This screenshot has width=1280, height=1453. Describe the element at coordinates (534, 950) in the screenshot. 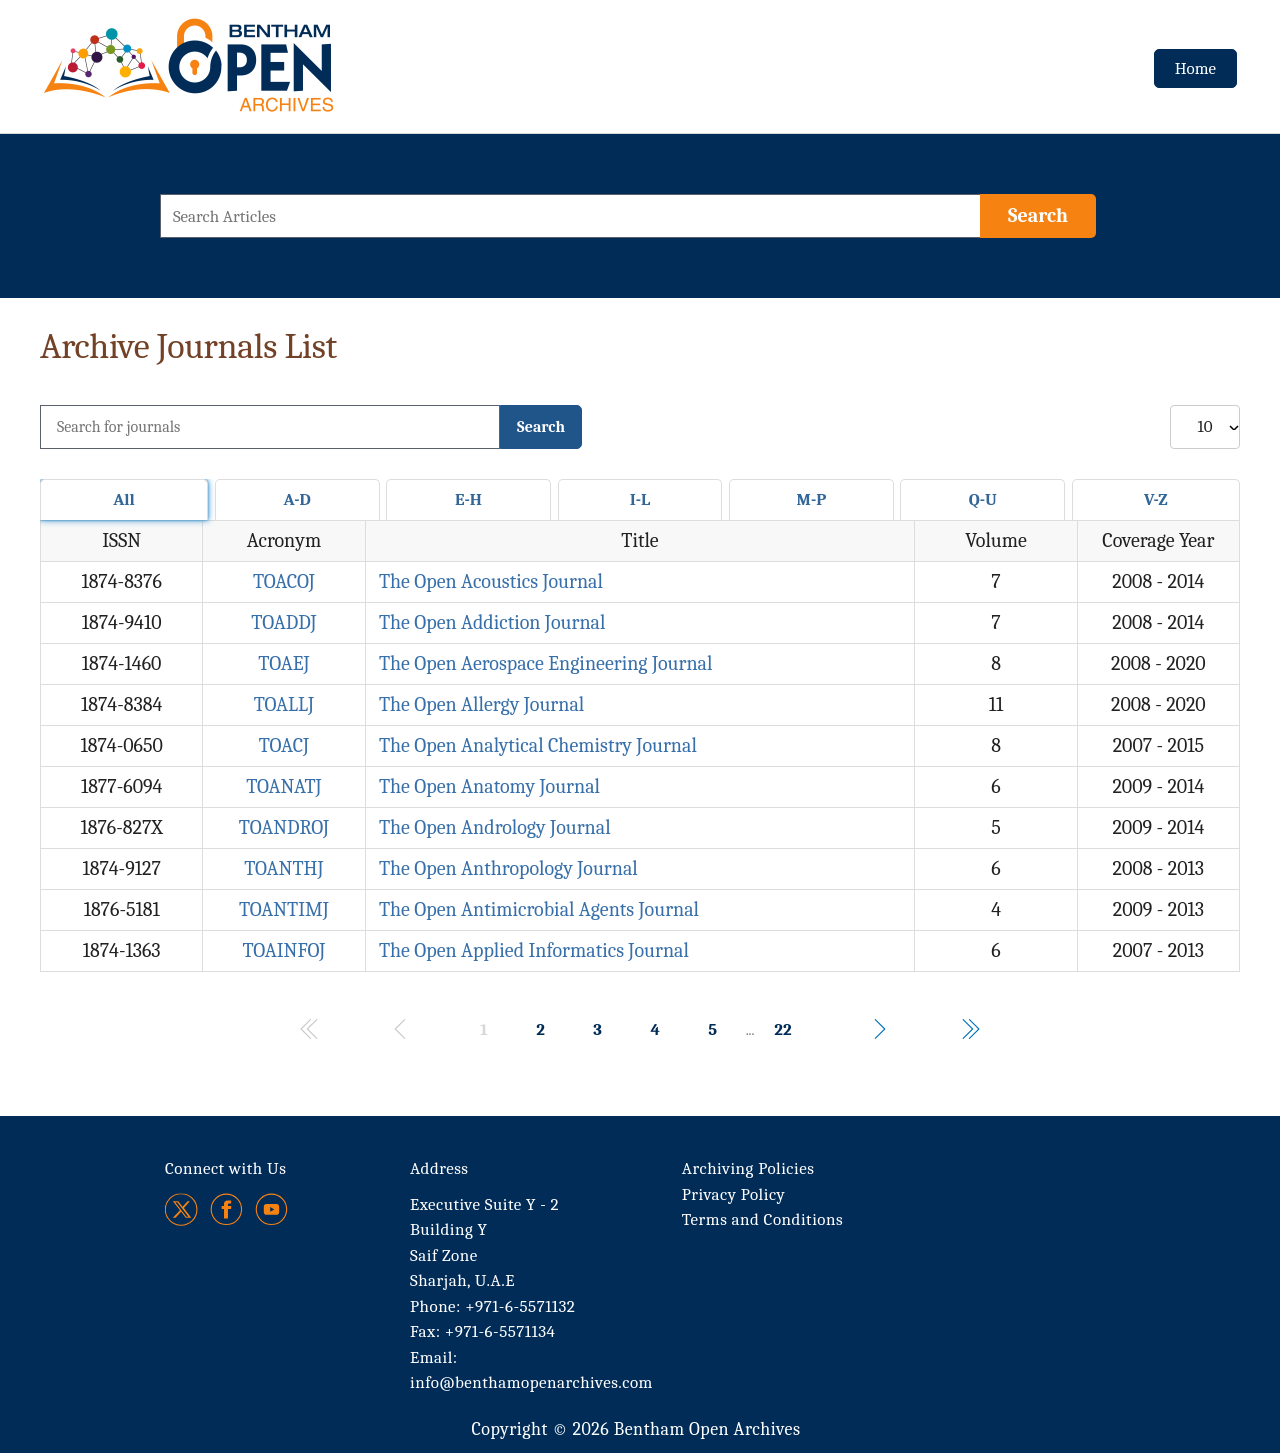

I see `The Open Applied Informatics Journal` at that location.